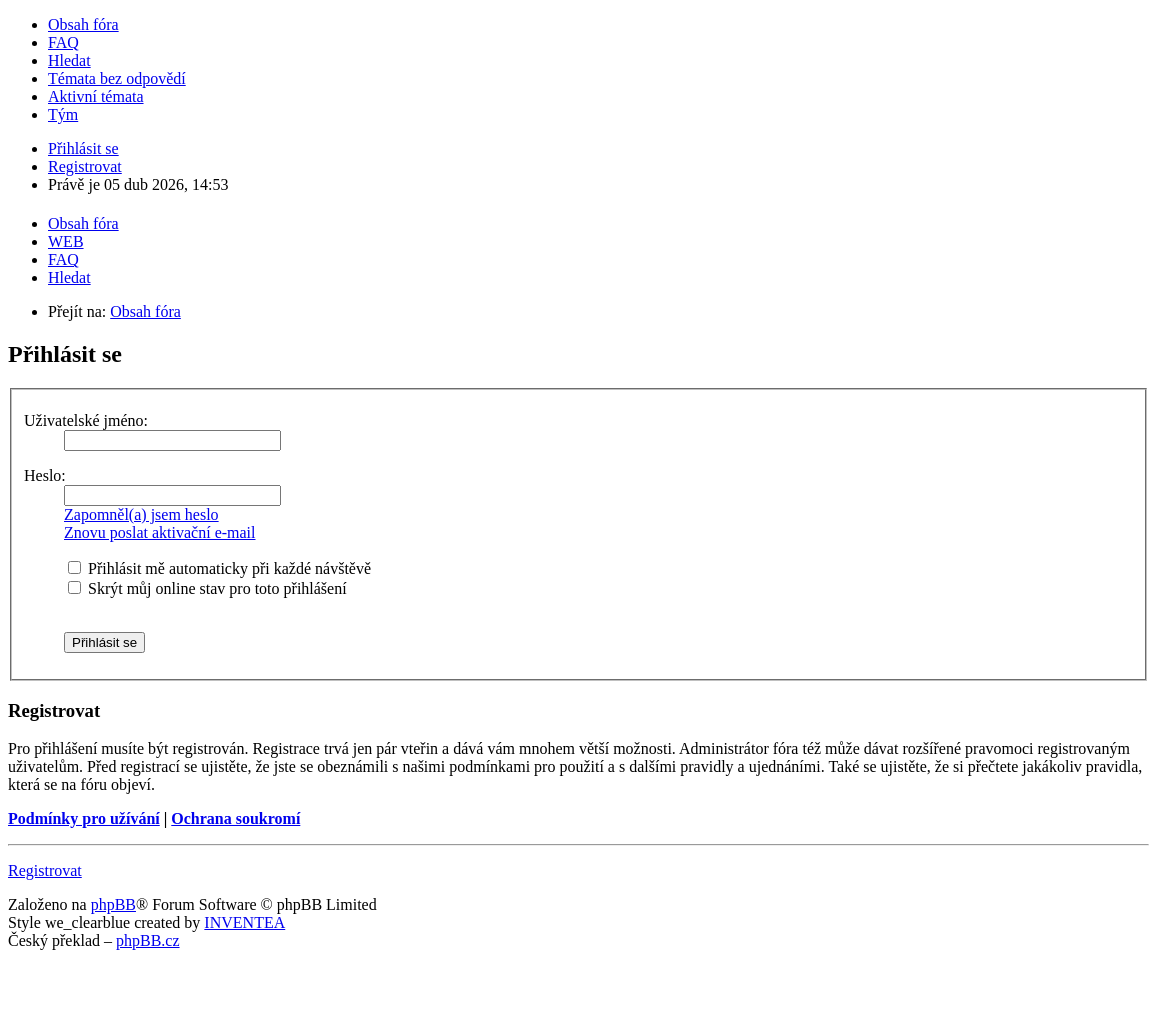  What do you see at coordinates (244, 922) in the screenshot?
I see `INVENTEA` at bounding box center [244, 922].